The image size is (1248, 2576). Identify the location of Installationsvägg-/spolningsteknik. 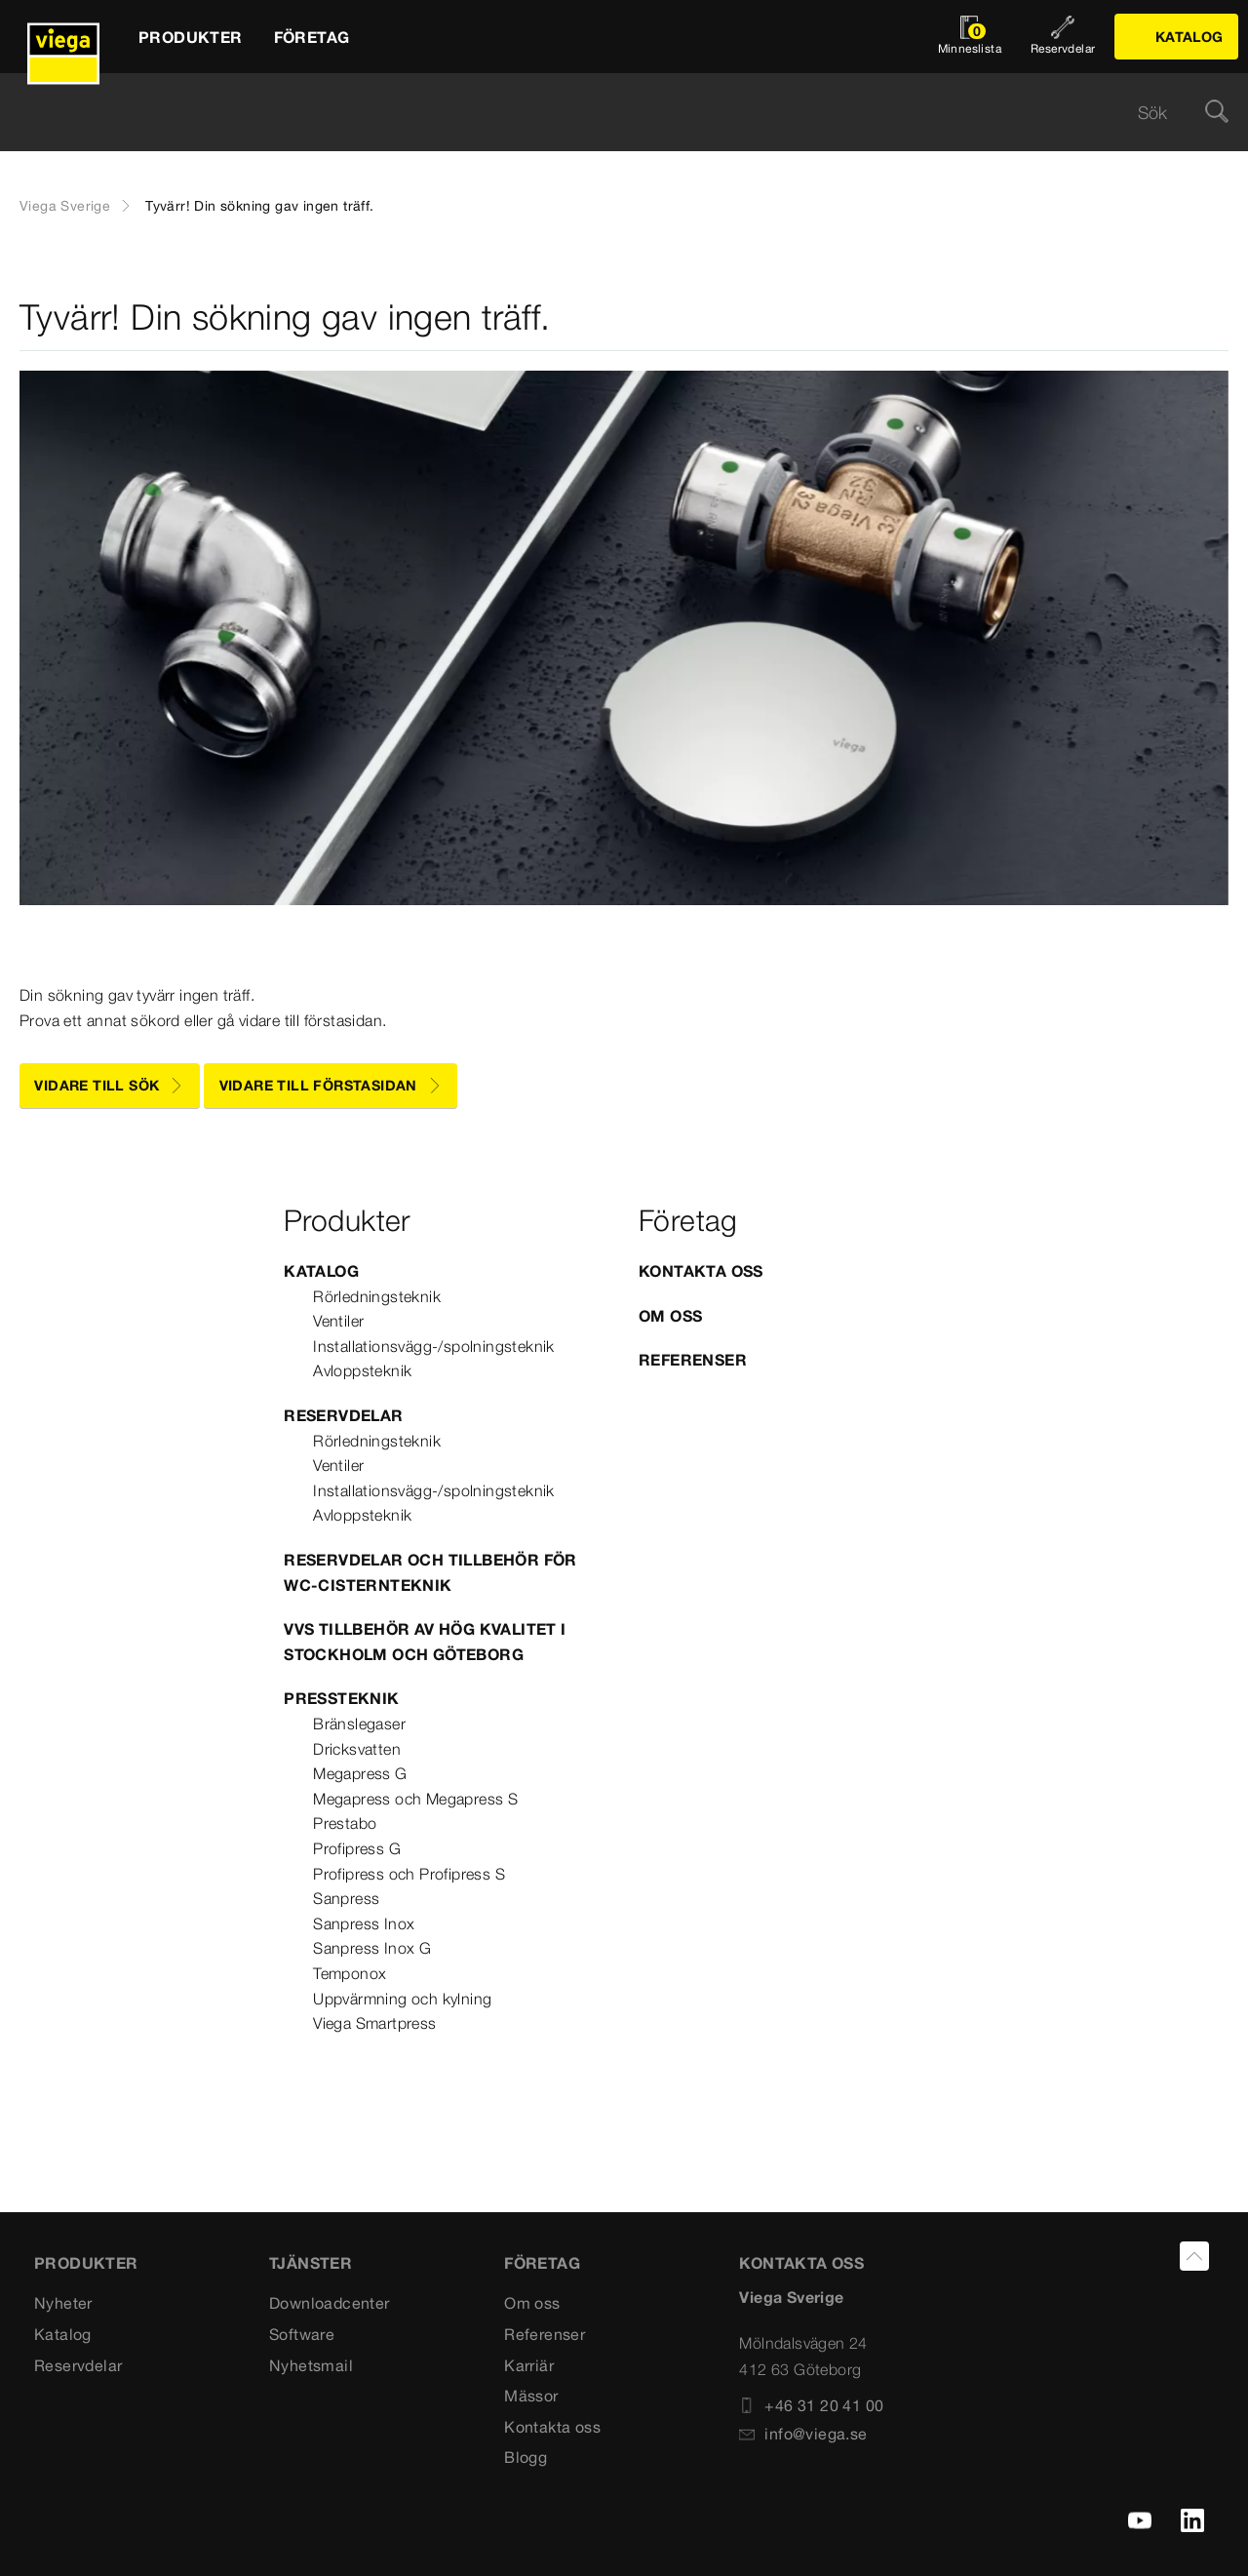
(434, 1346).